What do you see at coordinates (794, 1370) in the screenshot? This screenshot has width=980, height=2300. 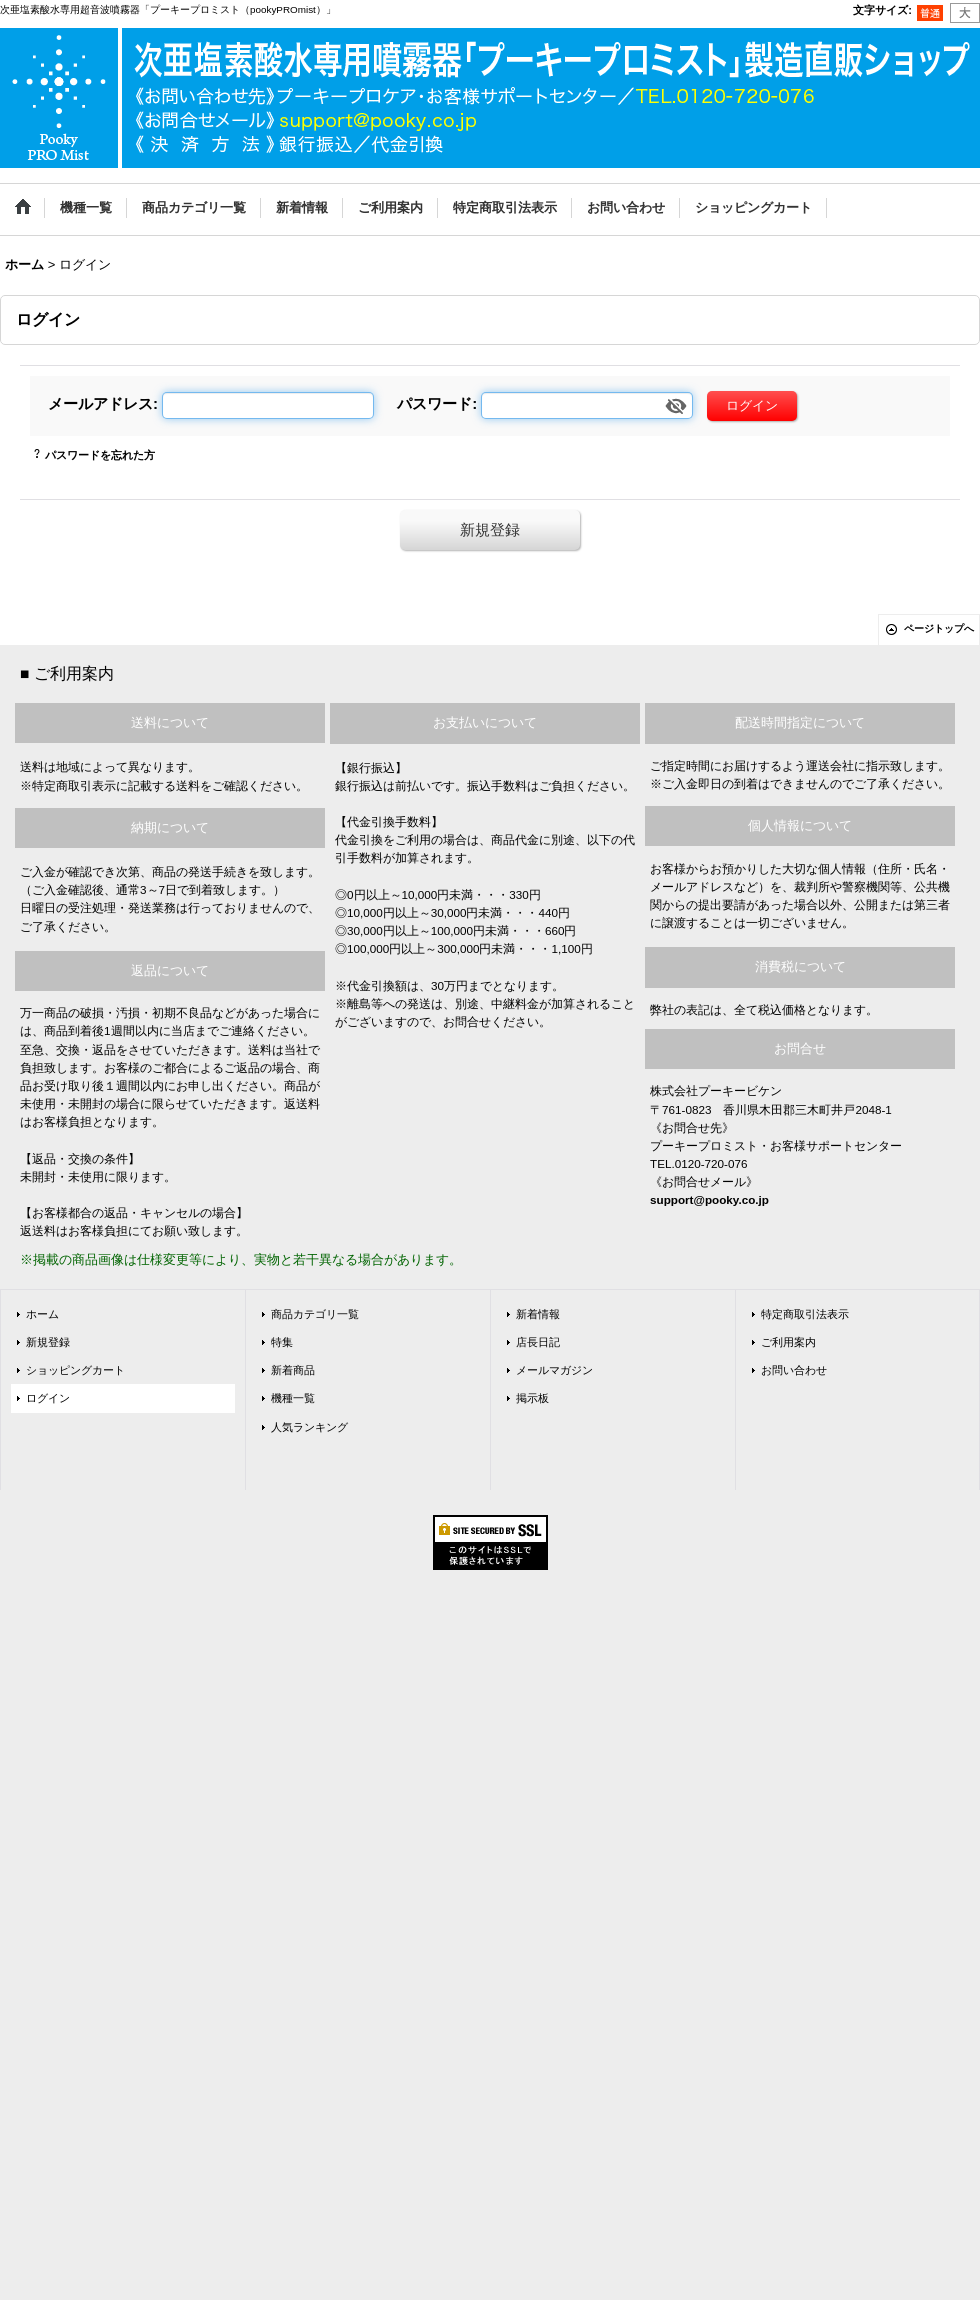 I see `お問い合わせ` at bounding box center [794, 1370].